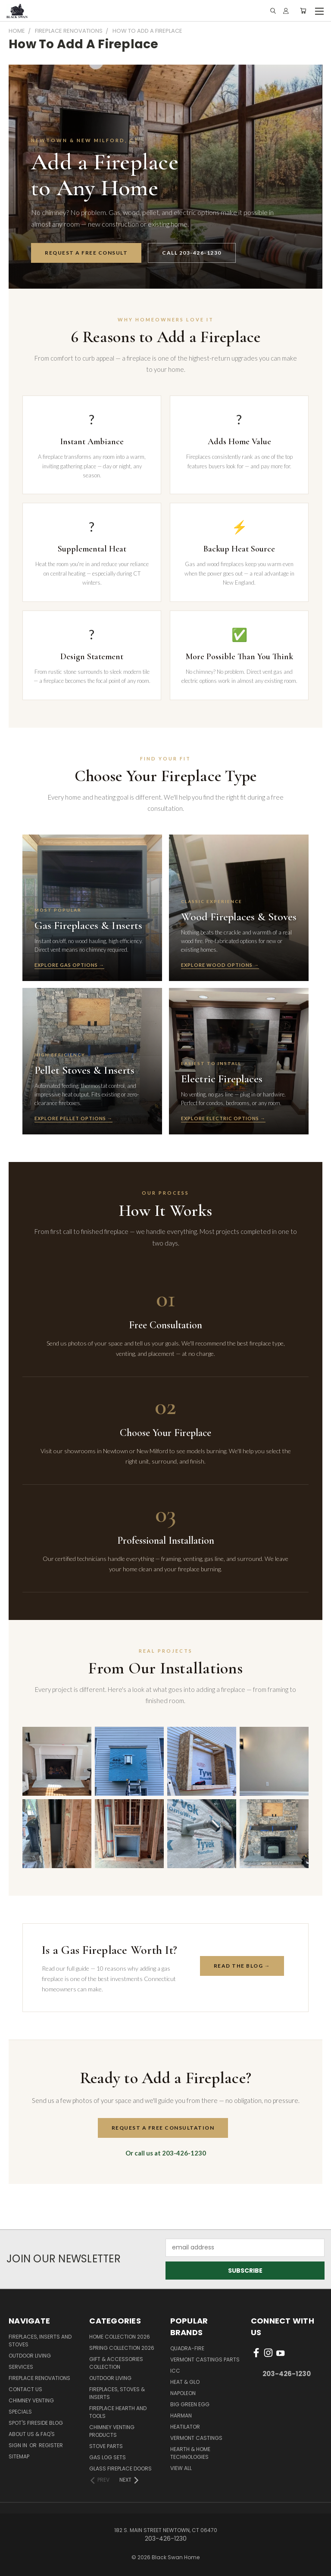 This screenshot has height=2576, width=331. Describe the element at coordinates (181, 2468) in the screenshot. I see `View All` at that location.